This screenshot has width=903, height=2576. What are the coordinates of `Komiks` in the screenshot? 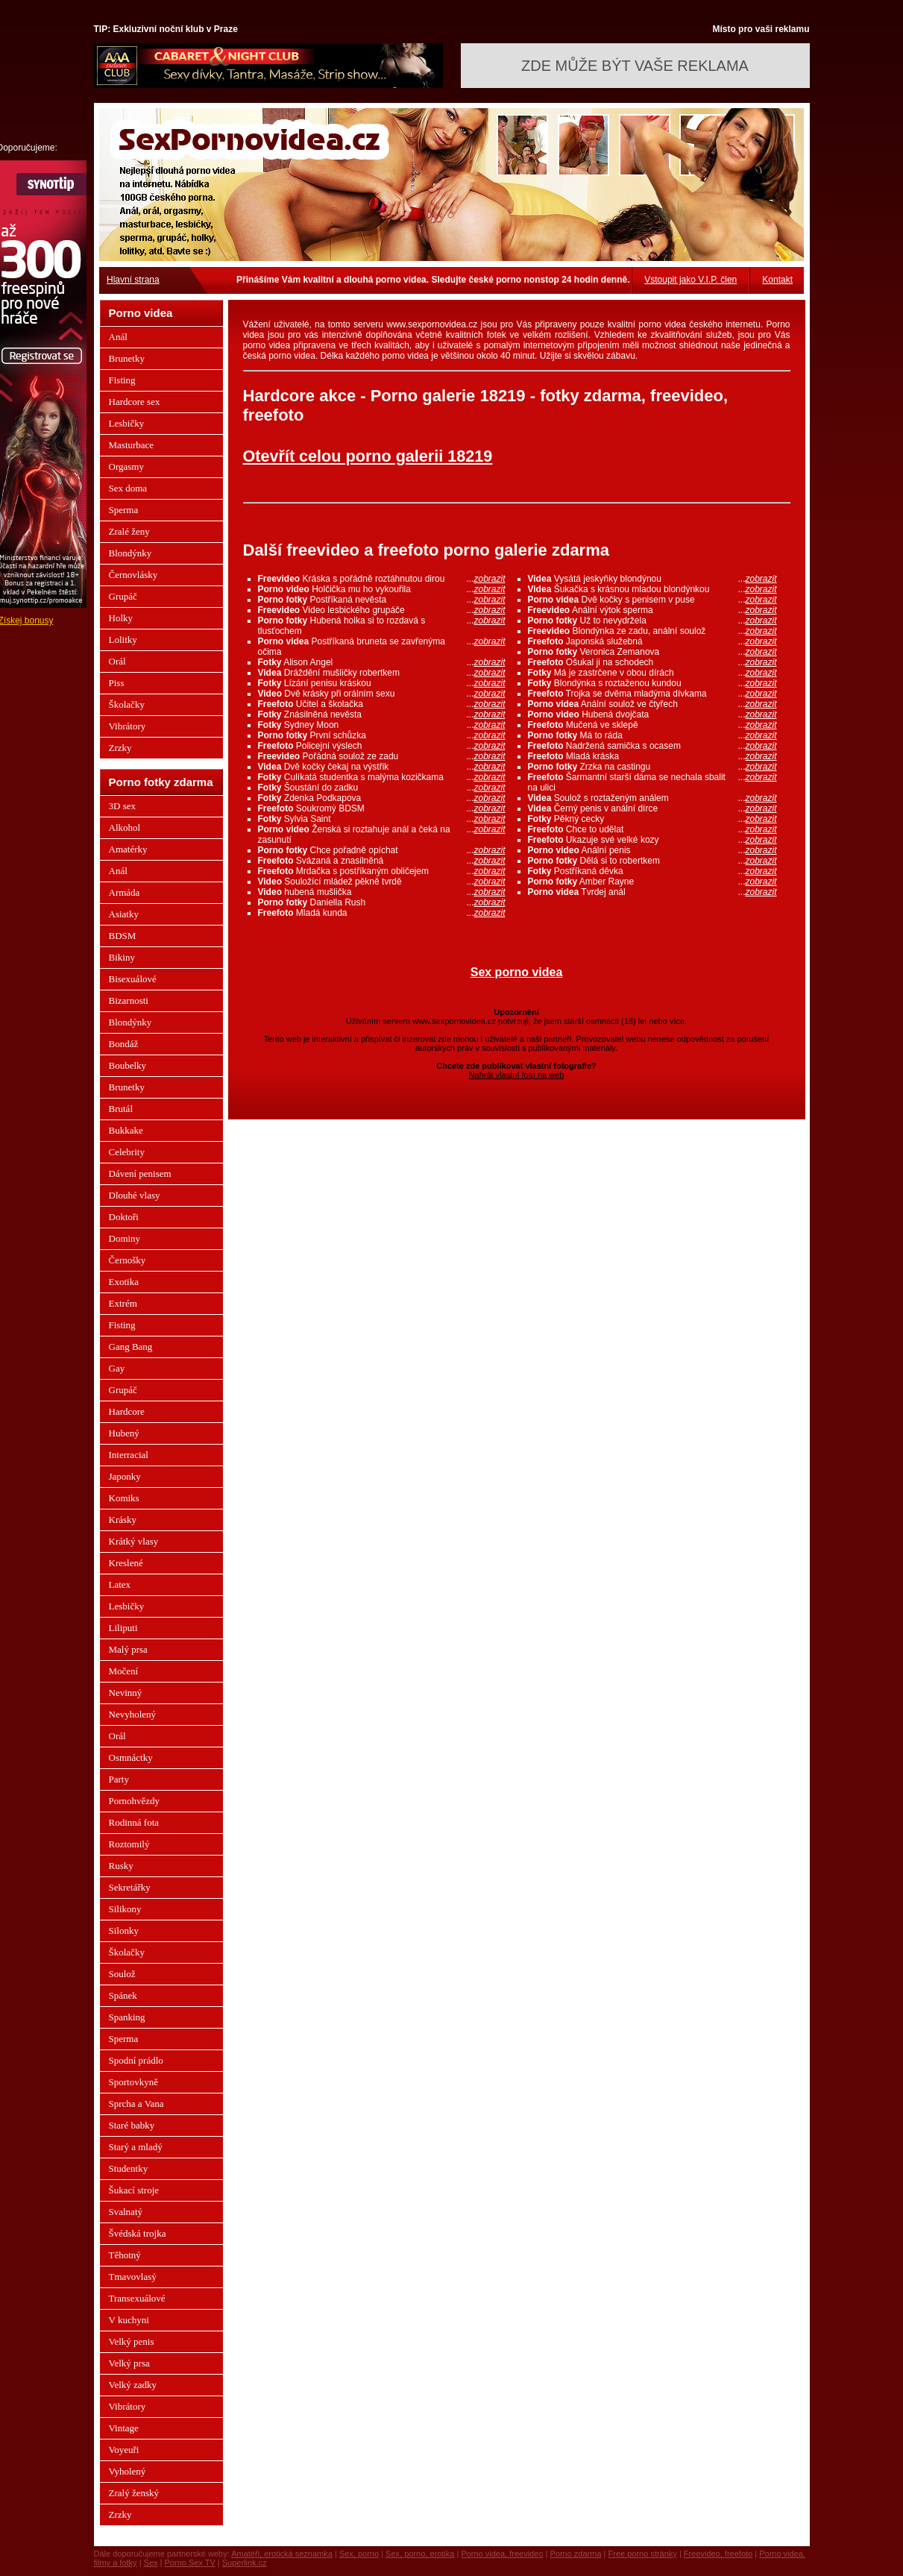 It's located at (124, 1498).